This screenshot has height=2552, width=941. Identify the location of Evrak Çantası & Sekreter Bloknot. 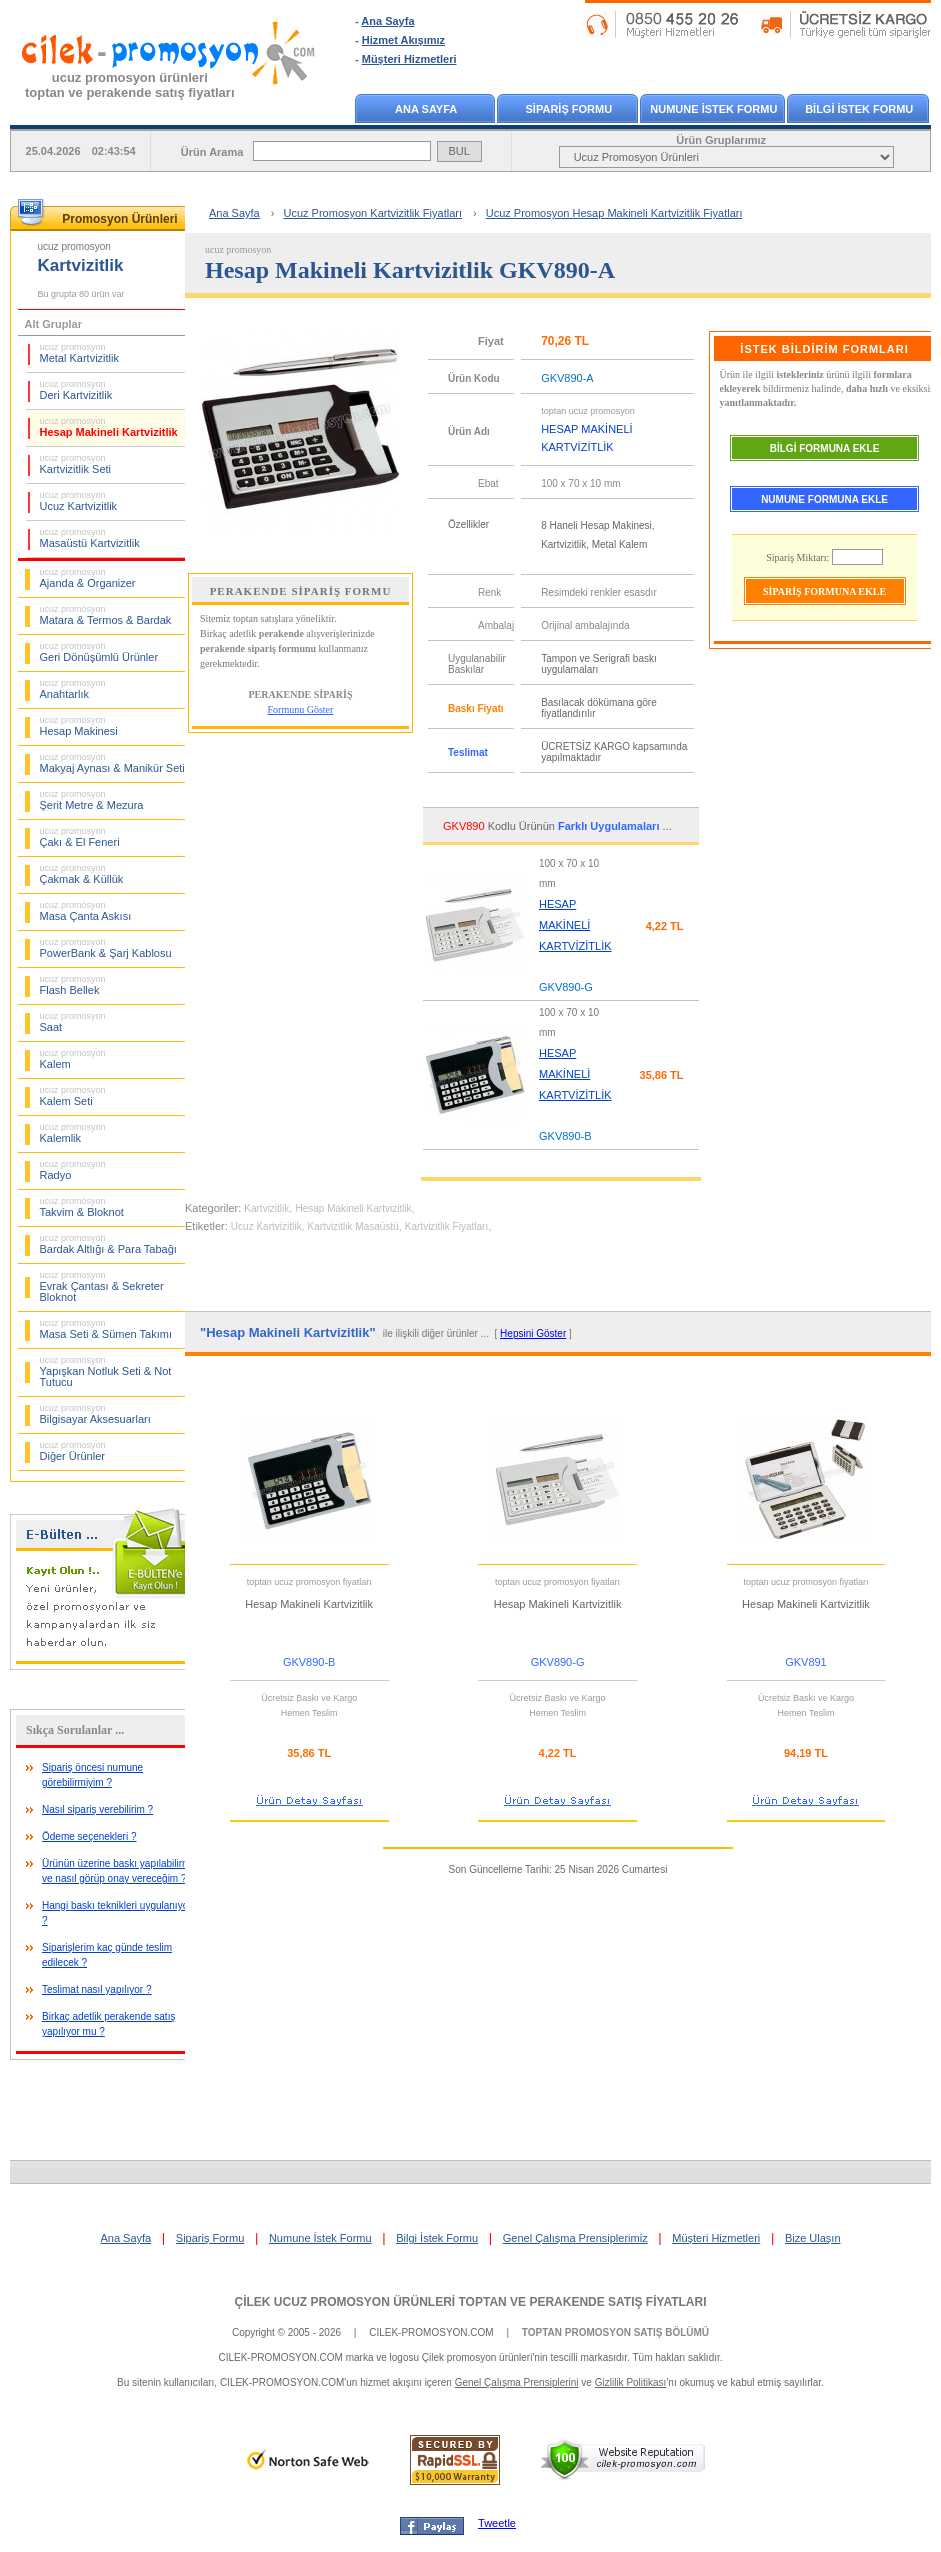
(102, 1286).